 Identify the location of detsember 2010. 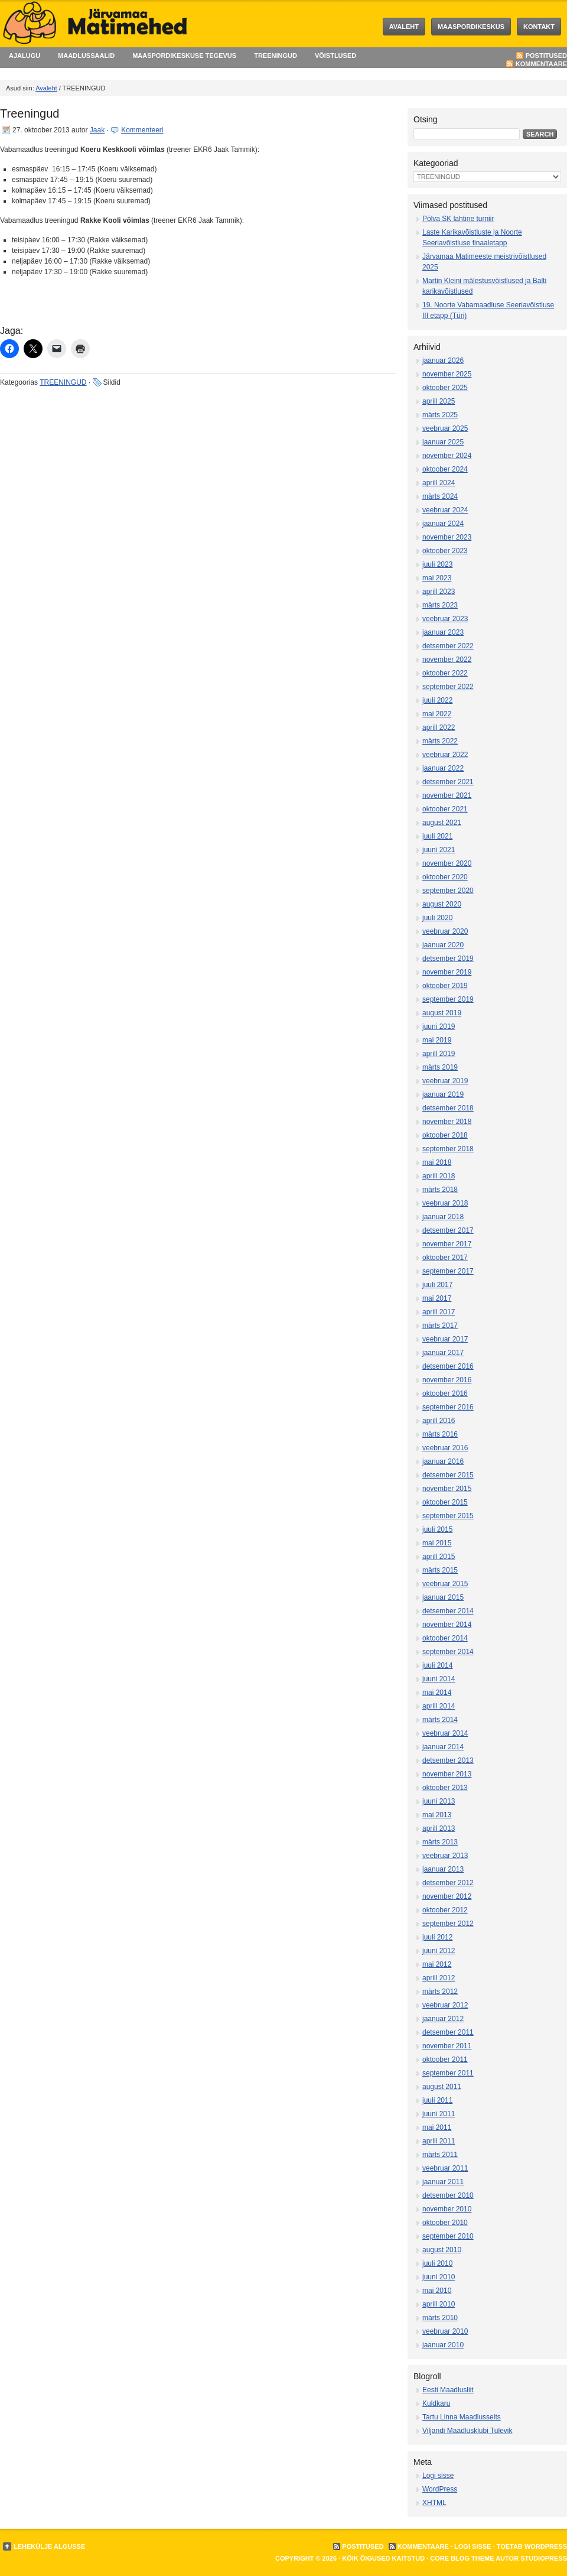
(448, 2195).